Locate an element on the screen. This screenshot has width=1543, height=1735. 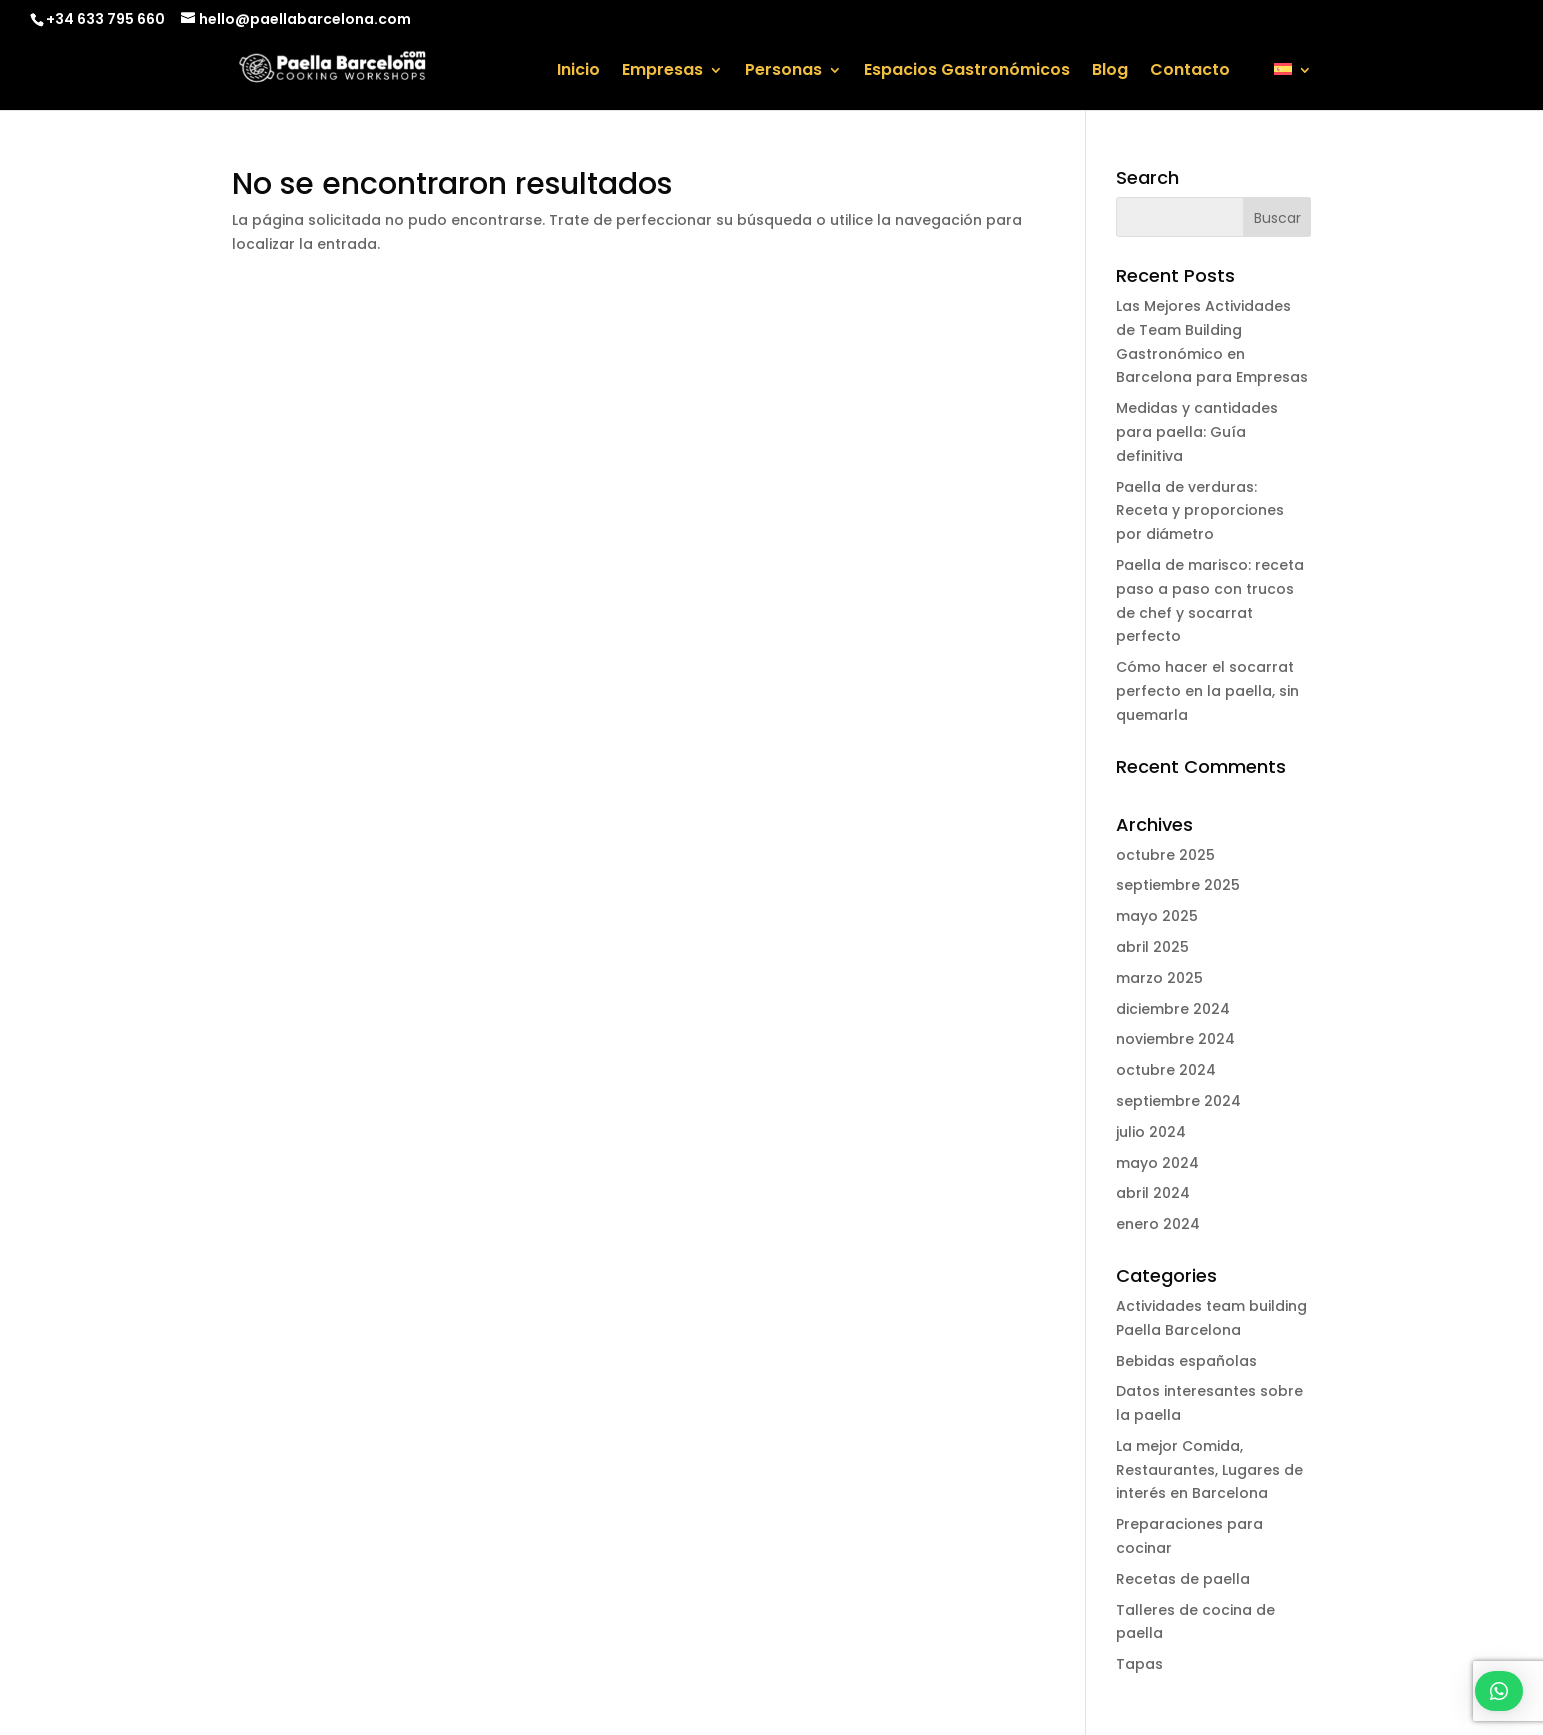
septiembre 2024 is located at coordinates (1178, 1101).